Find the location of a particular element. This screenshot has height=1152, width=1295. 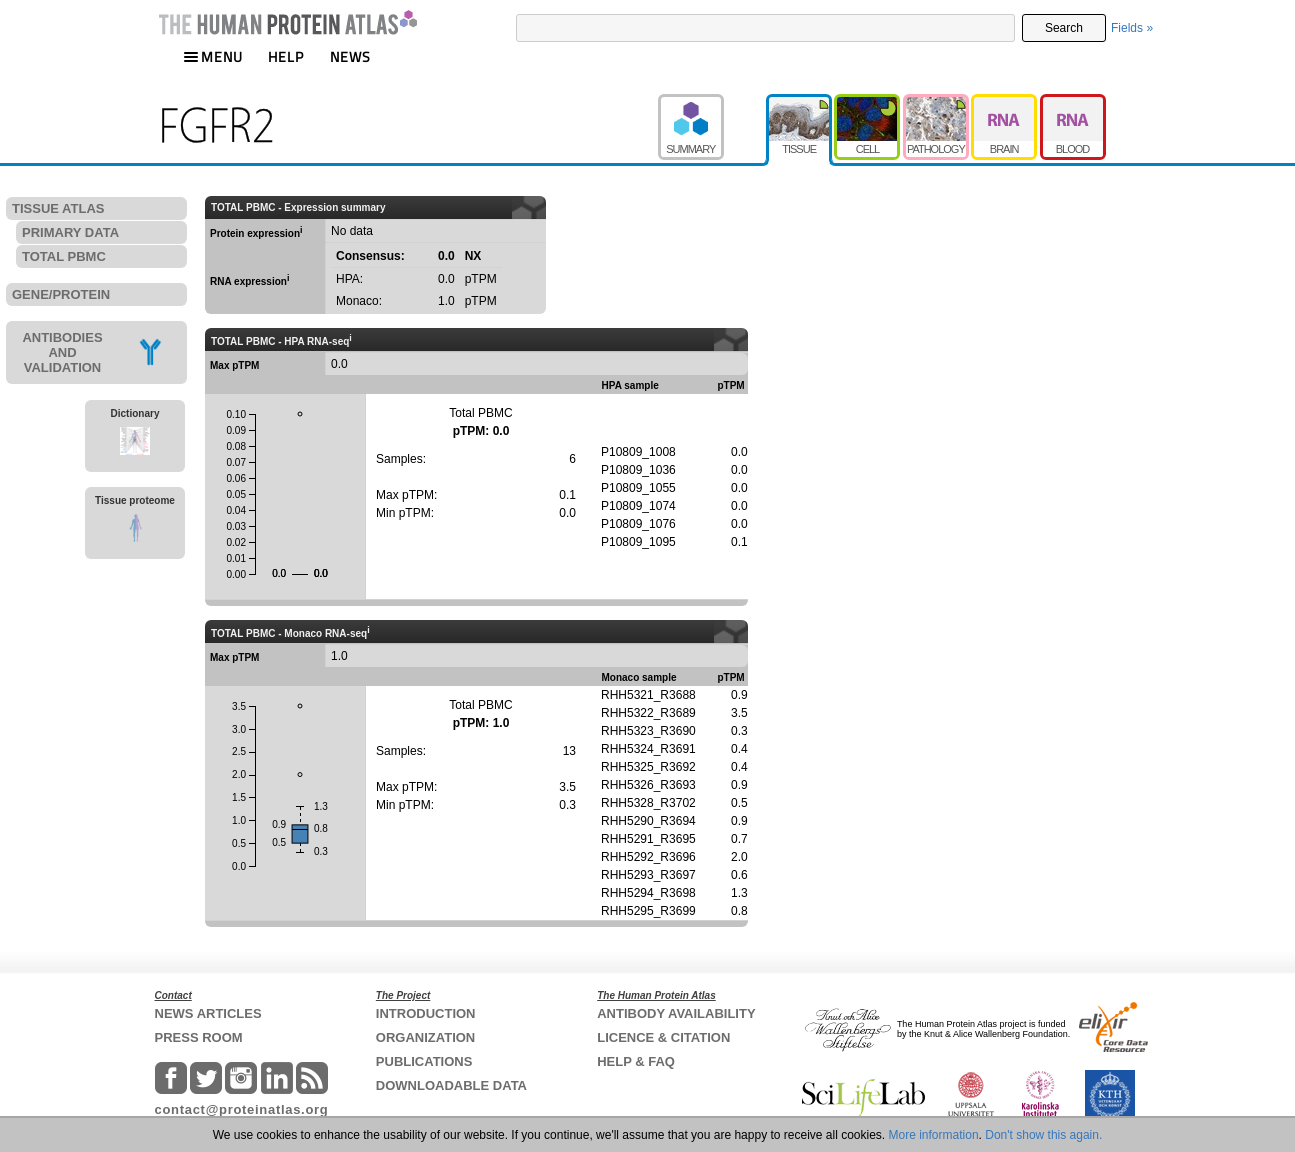

PUBLICATIONS is located at coordinates (424, 1061).